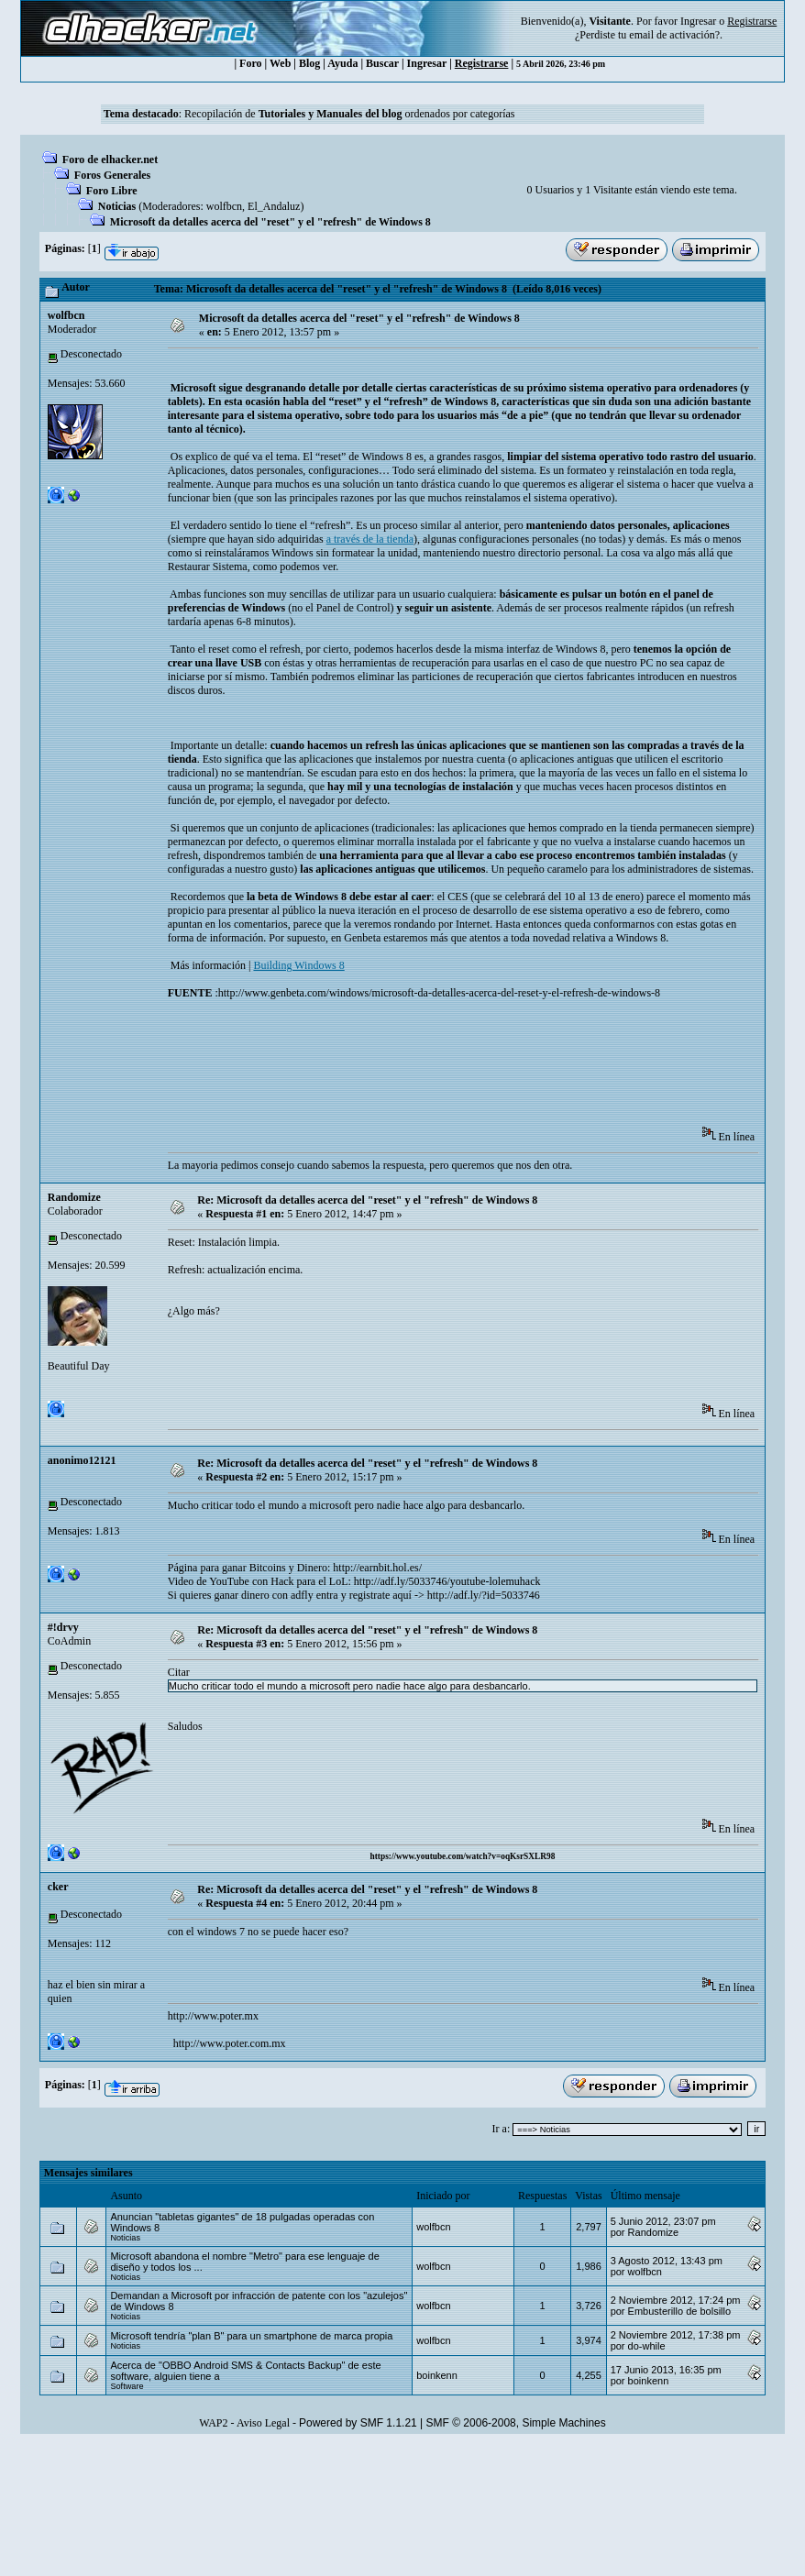 Image resolution: width=805 pixels, height=2576 pixels. What do you see at coordinates (377, 1567) in the screenshot?
I see `http://earnbit.hol.es/` at bounding box center [377, 1567].